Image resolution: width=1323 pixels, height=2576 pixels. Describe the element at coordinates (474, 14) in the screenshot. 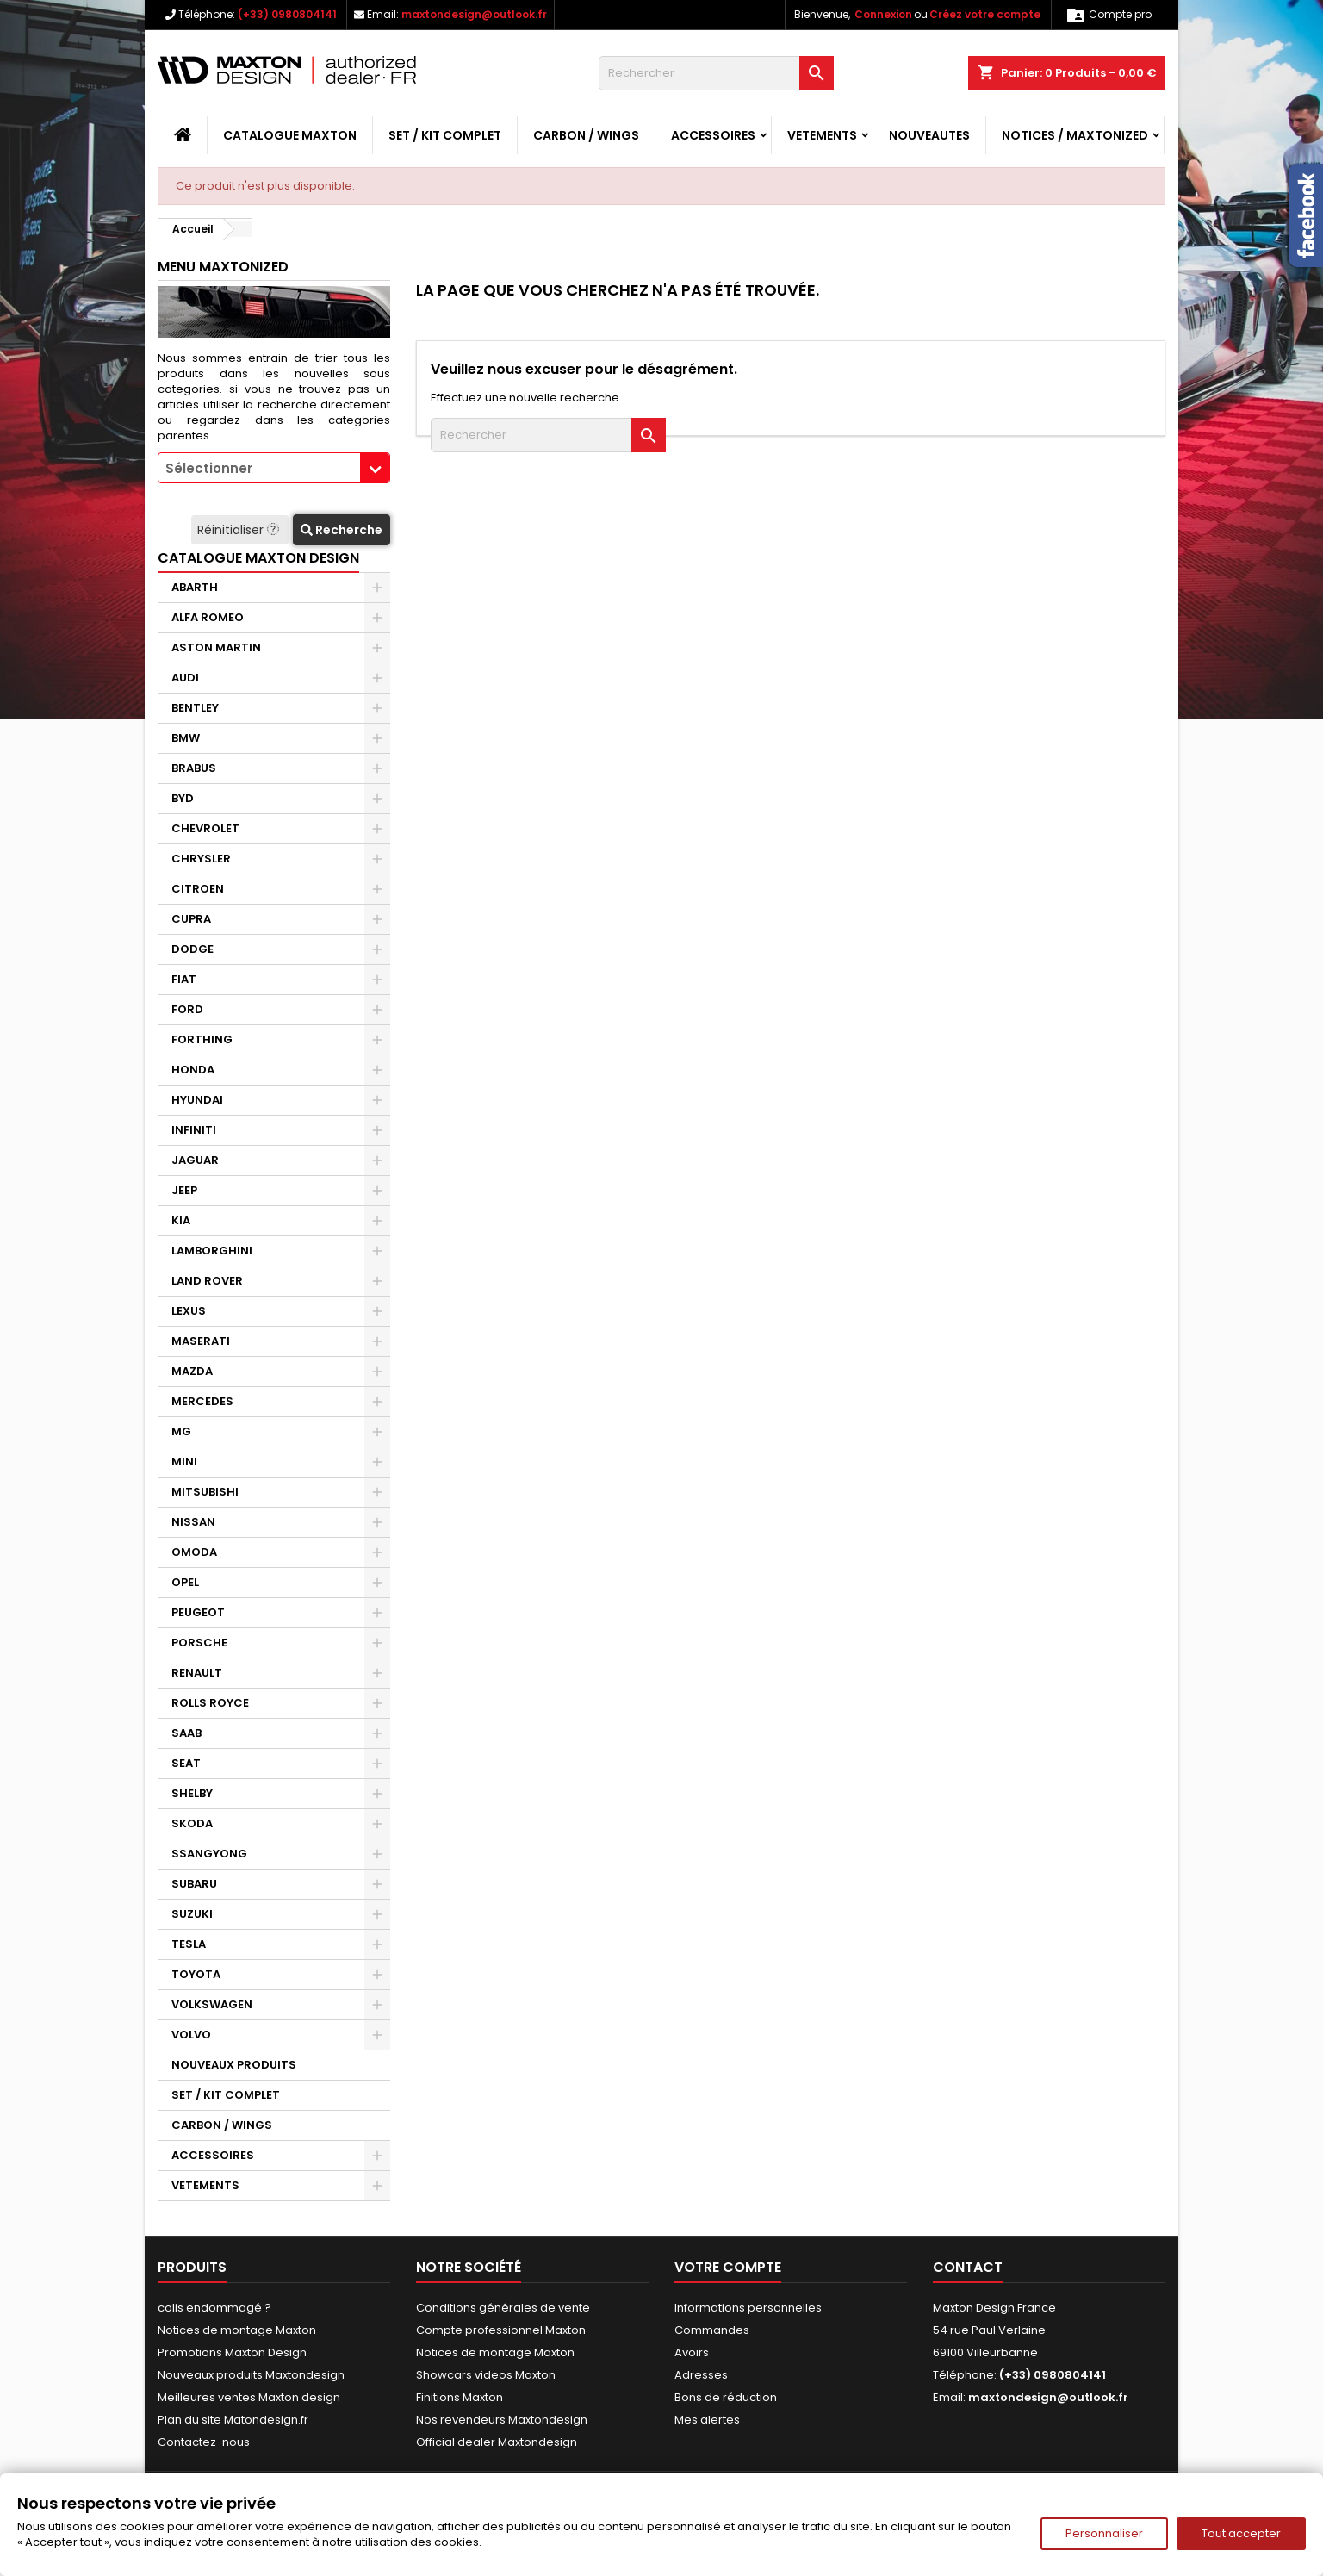

I see `maxtondesign@outlook.fr` at that location.